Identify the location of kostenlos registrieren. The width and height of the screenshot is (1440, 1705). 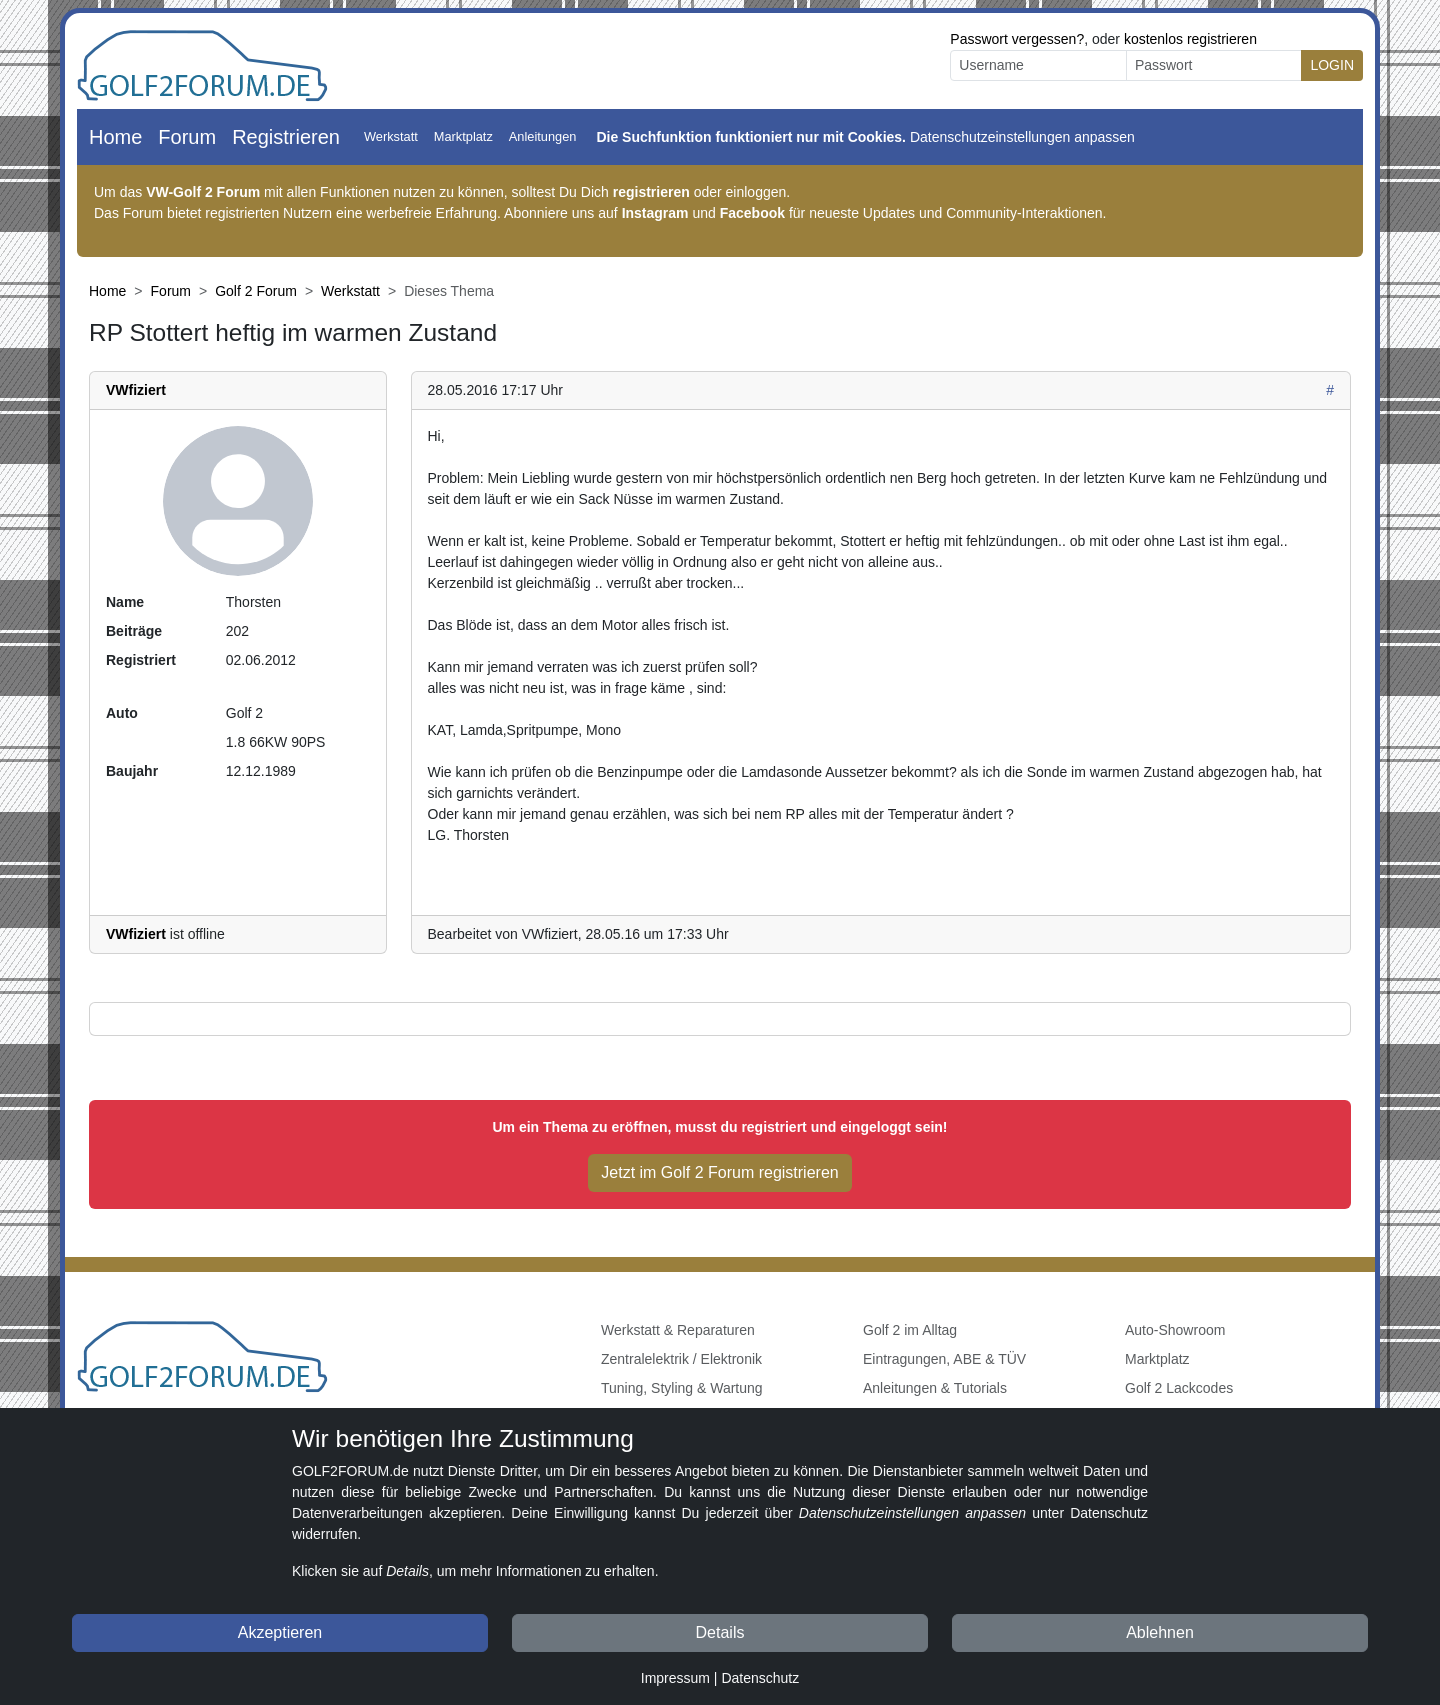
(1190, 39).